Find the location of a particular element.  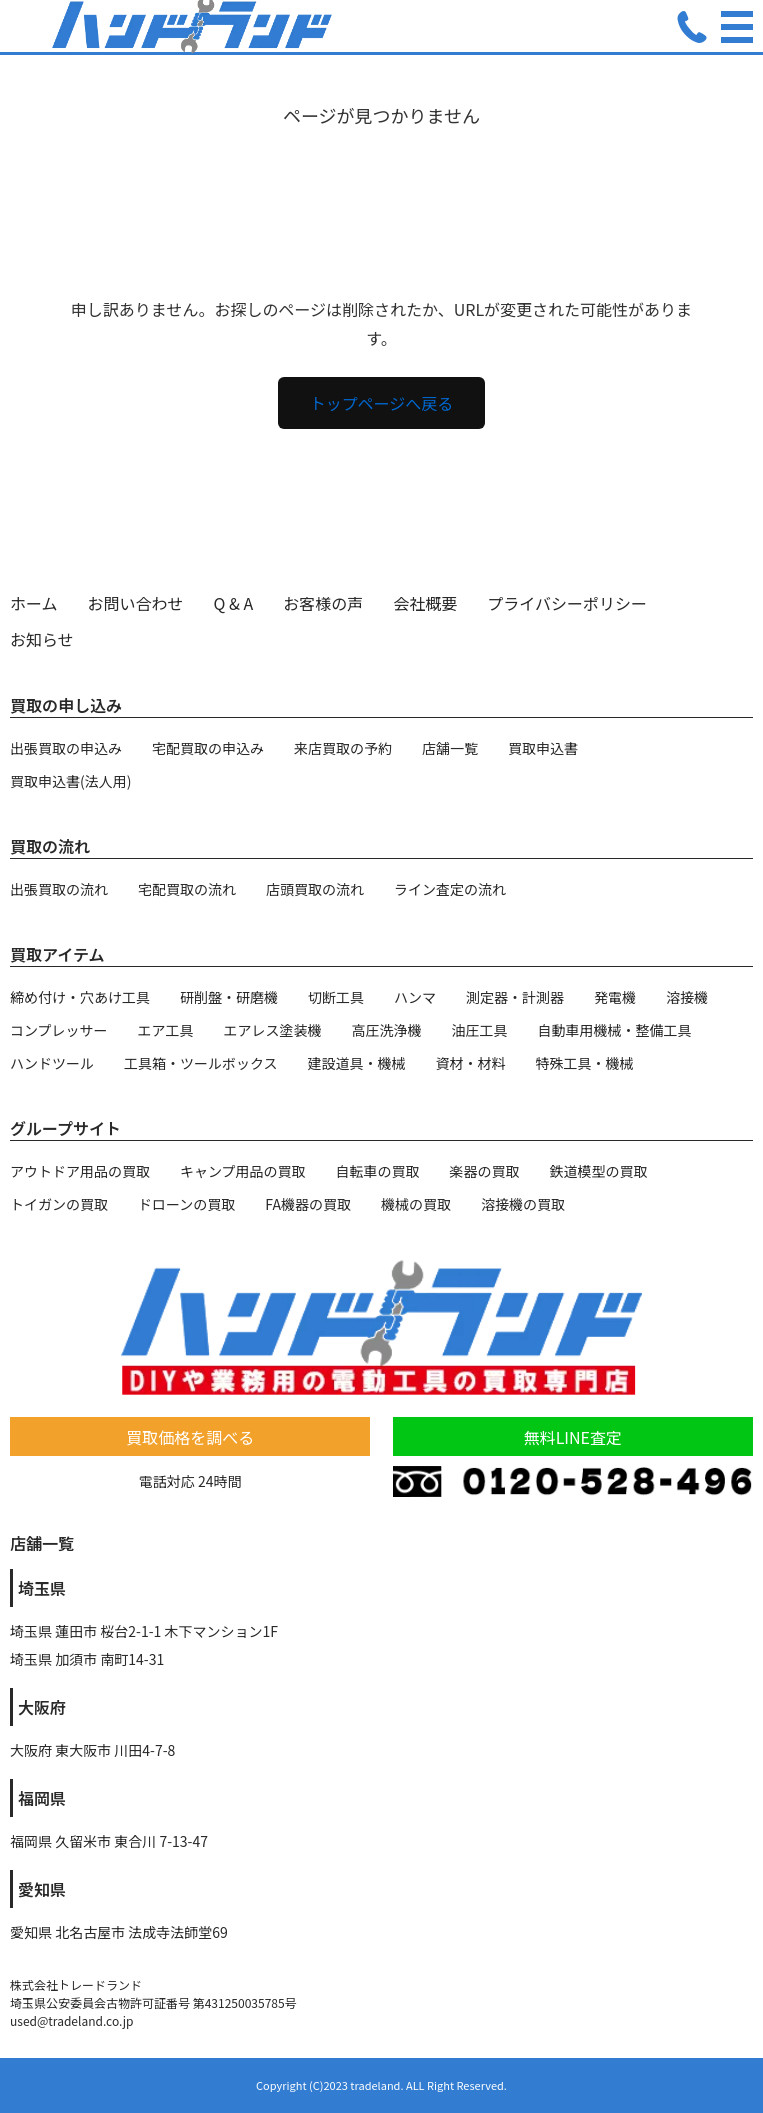

コンプレッサー is located at coordinates (59, 1030).